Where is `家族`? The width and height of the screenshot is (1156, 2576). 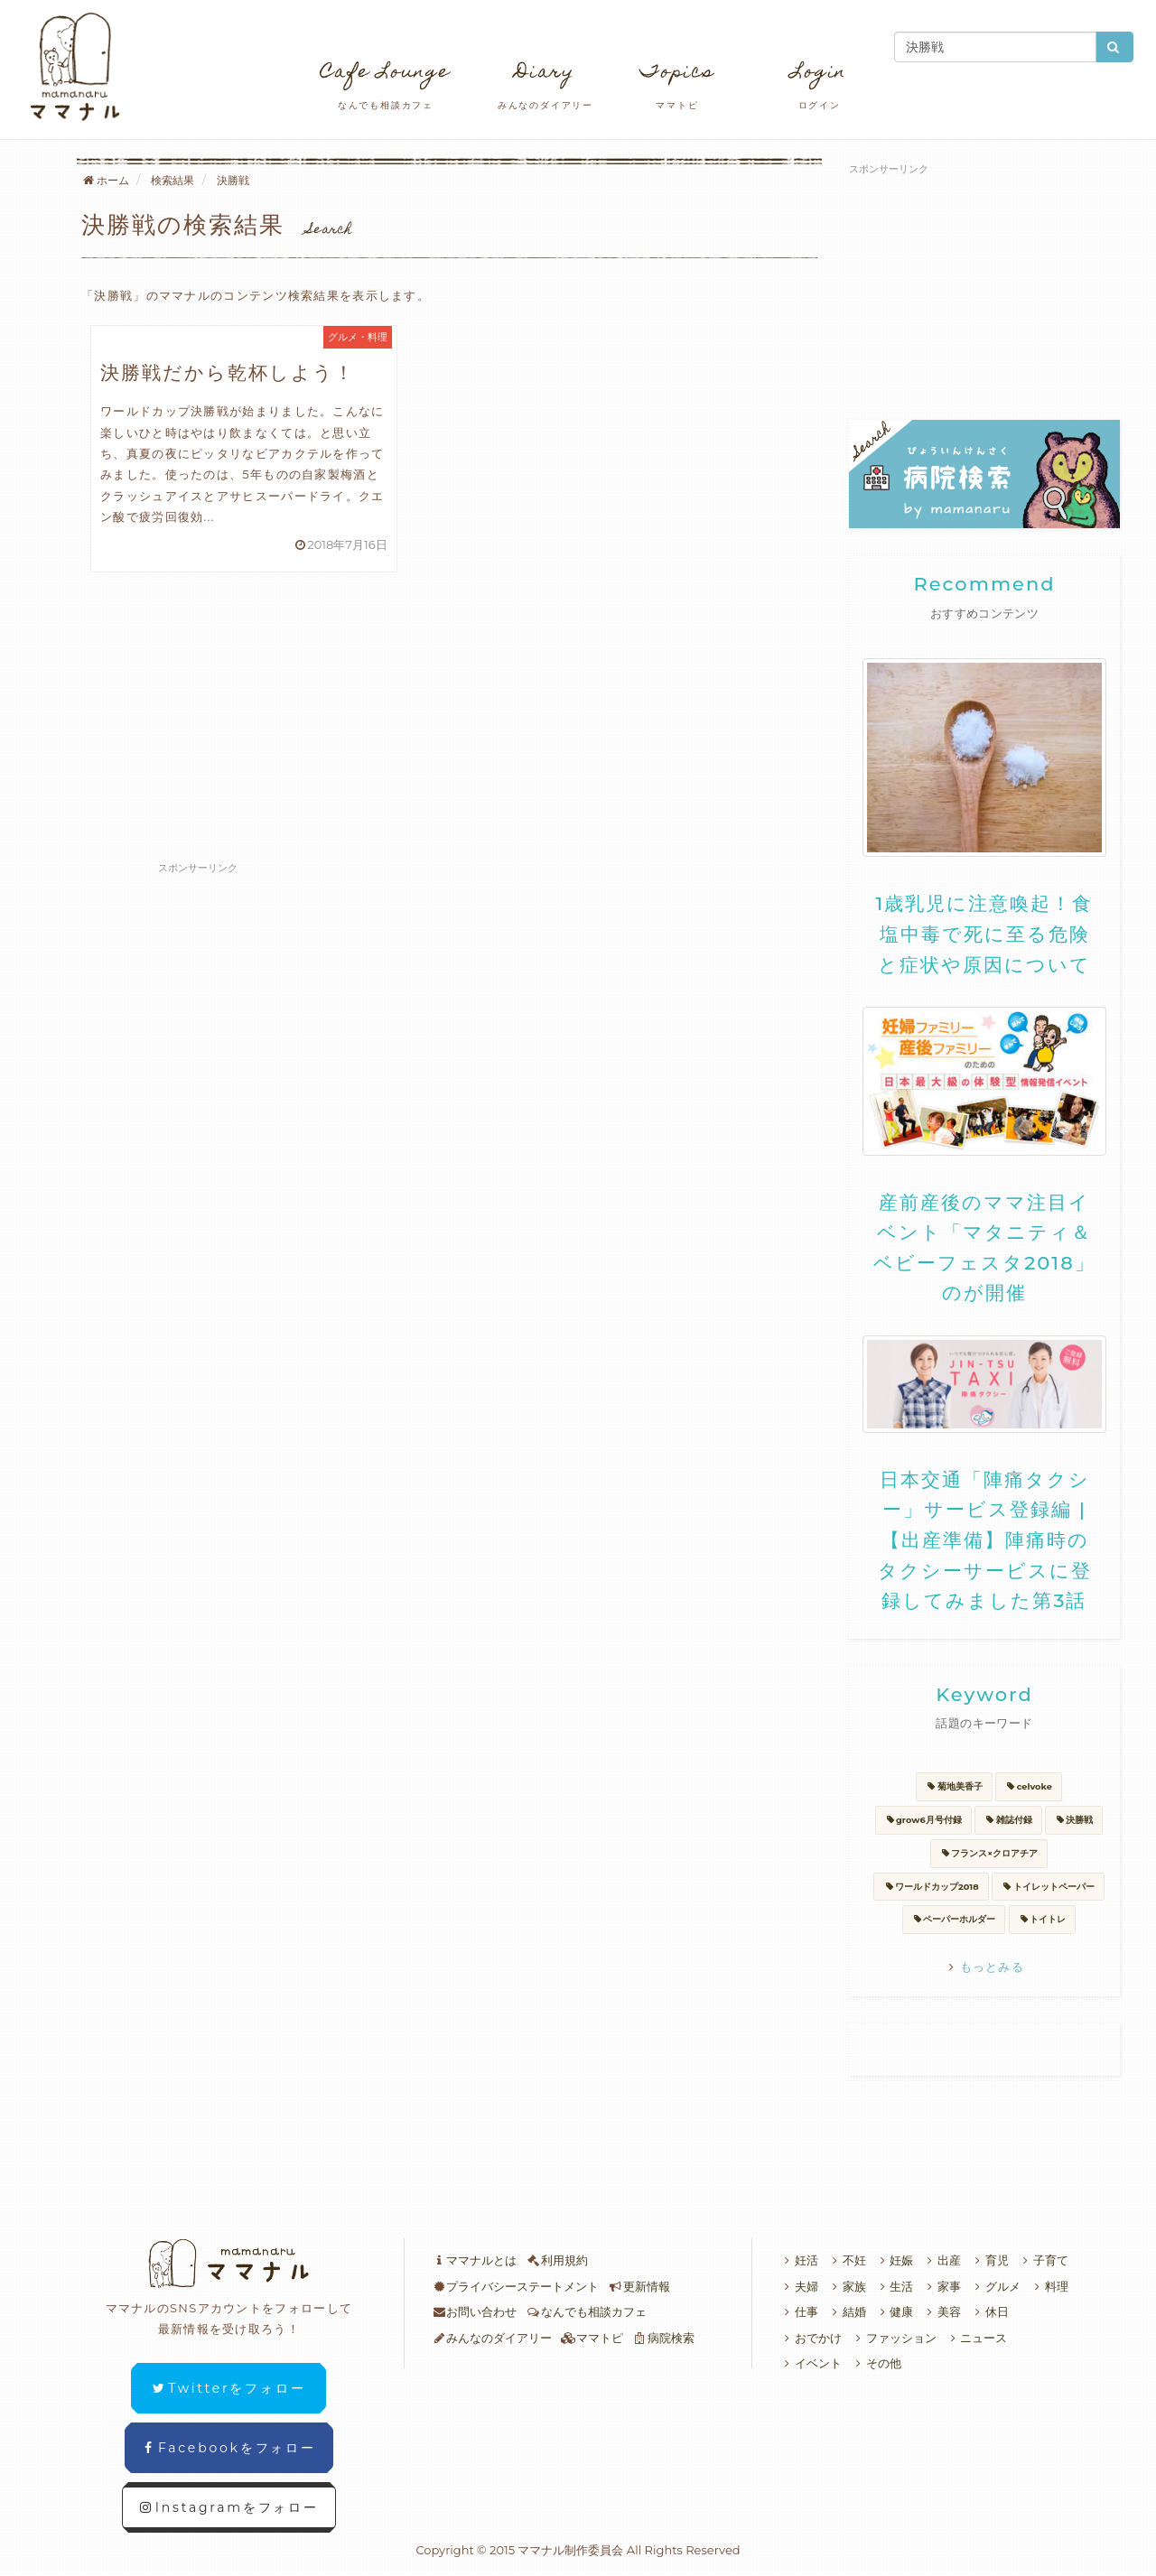 家族 is located at coordinates (846, 2286).